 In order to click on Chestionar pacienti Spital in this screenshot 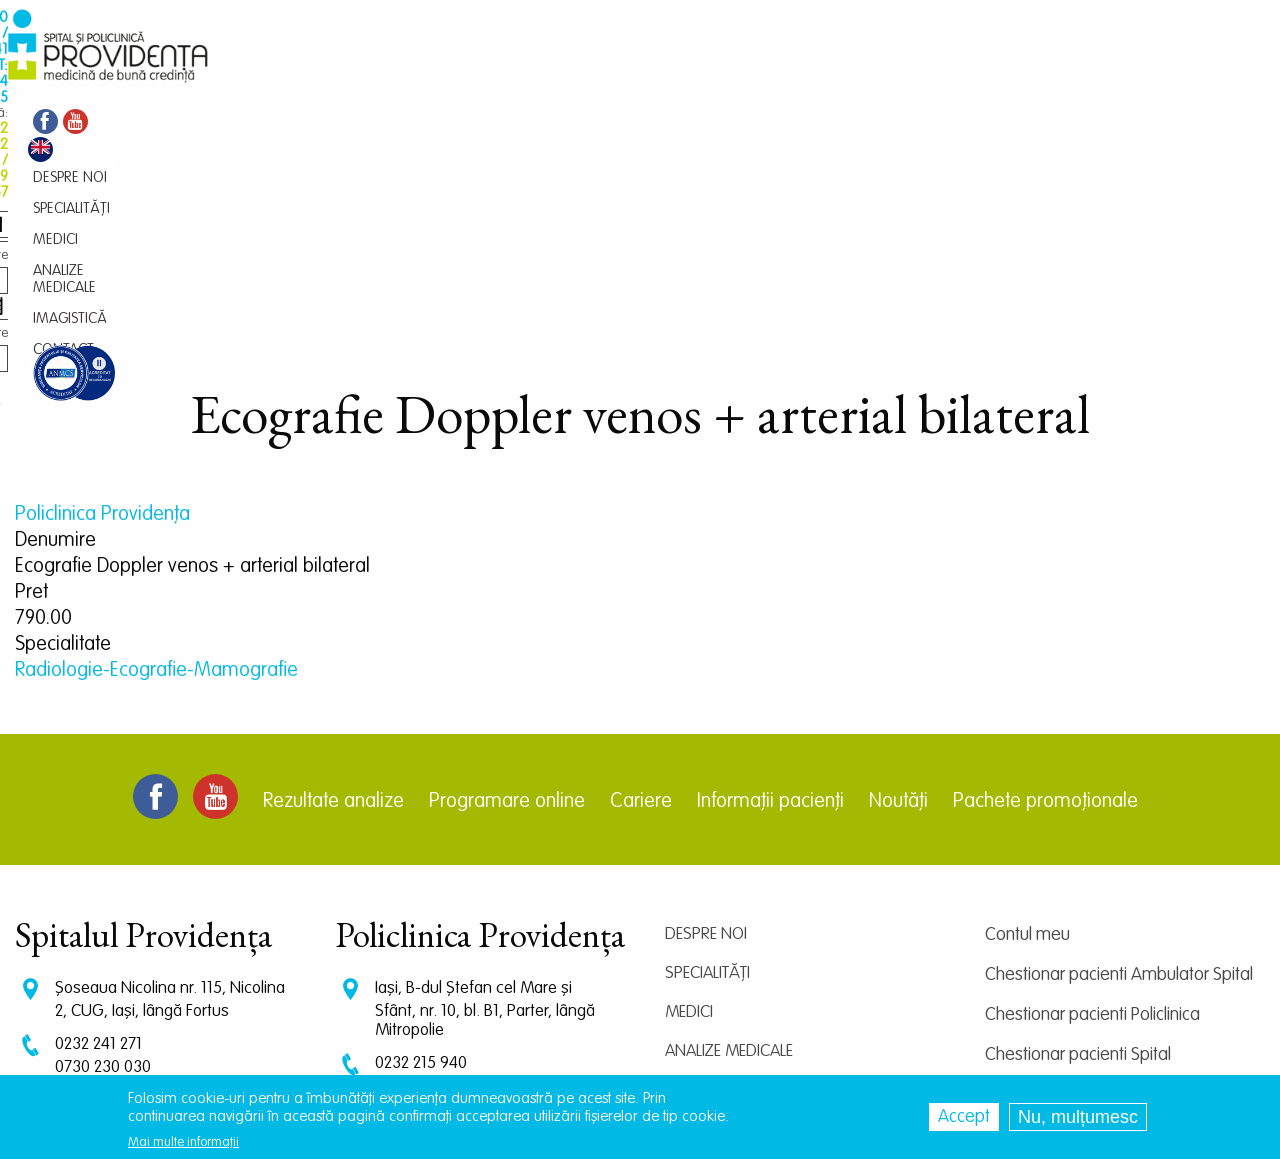, I will do `click(1078, 837)`.